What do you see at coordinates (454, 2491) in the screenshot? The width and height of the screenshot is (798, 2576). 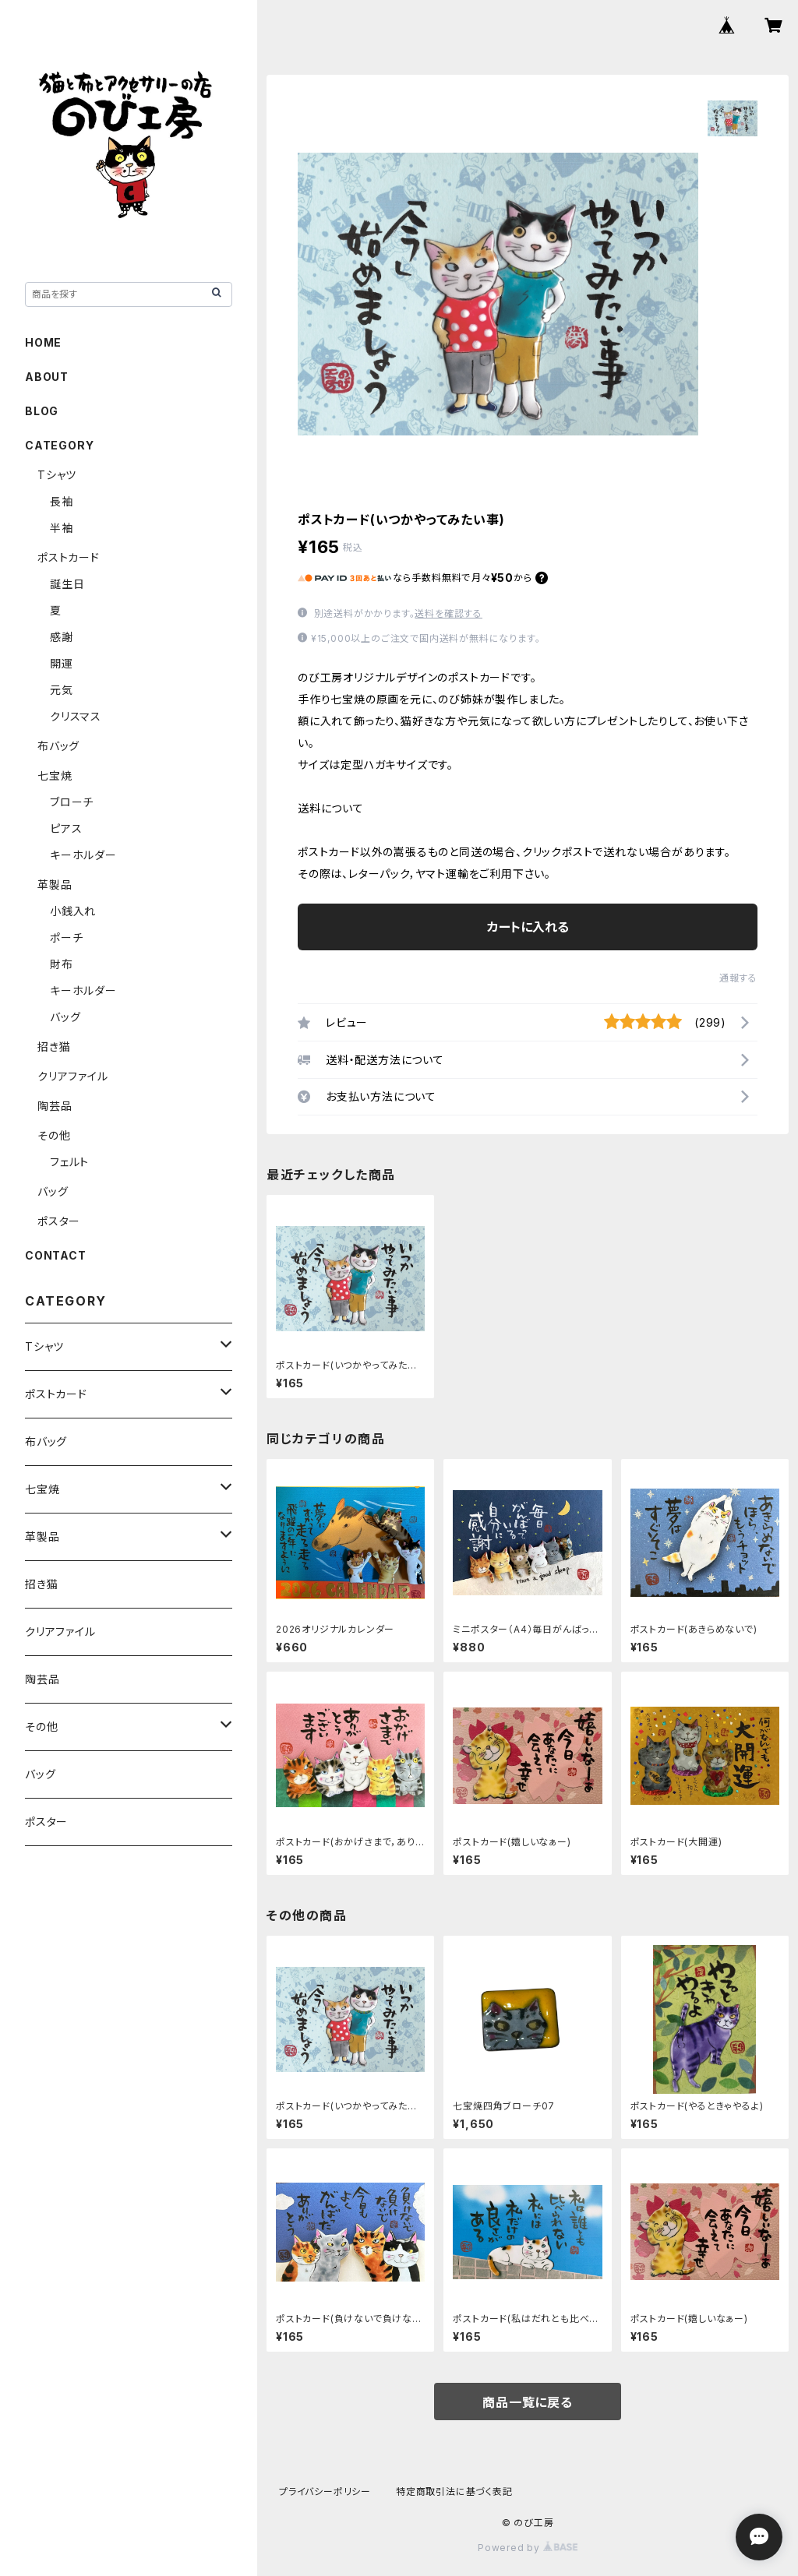 I see `特定商取引法に基づく表記` at bounding box center [454, 2491].